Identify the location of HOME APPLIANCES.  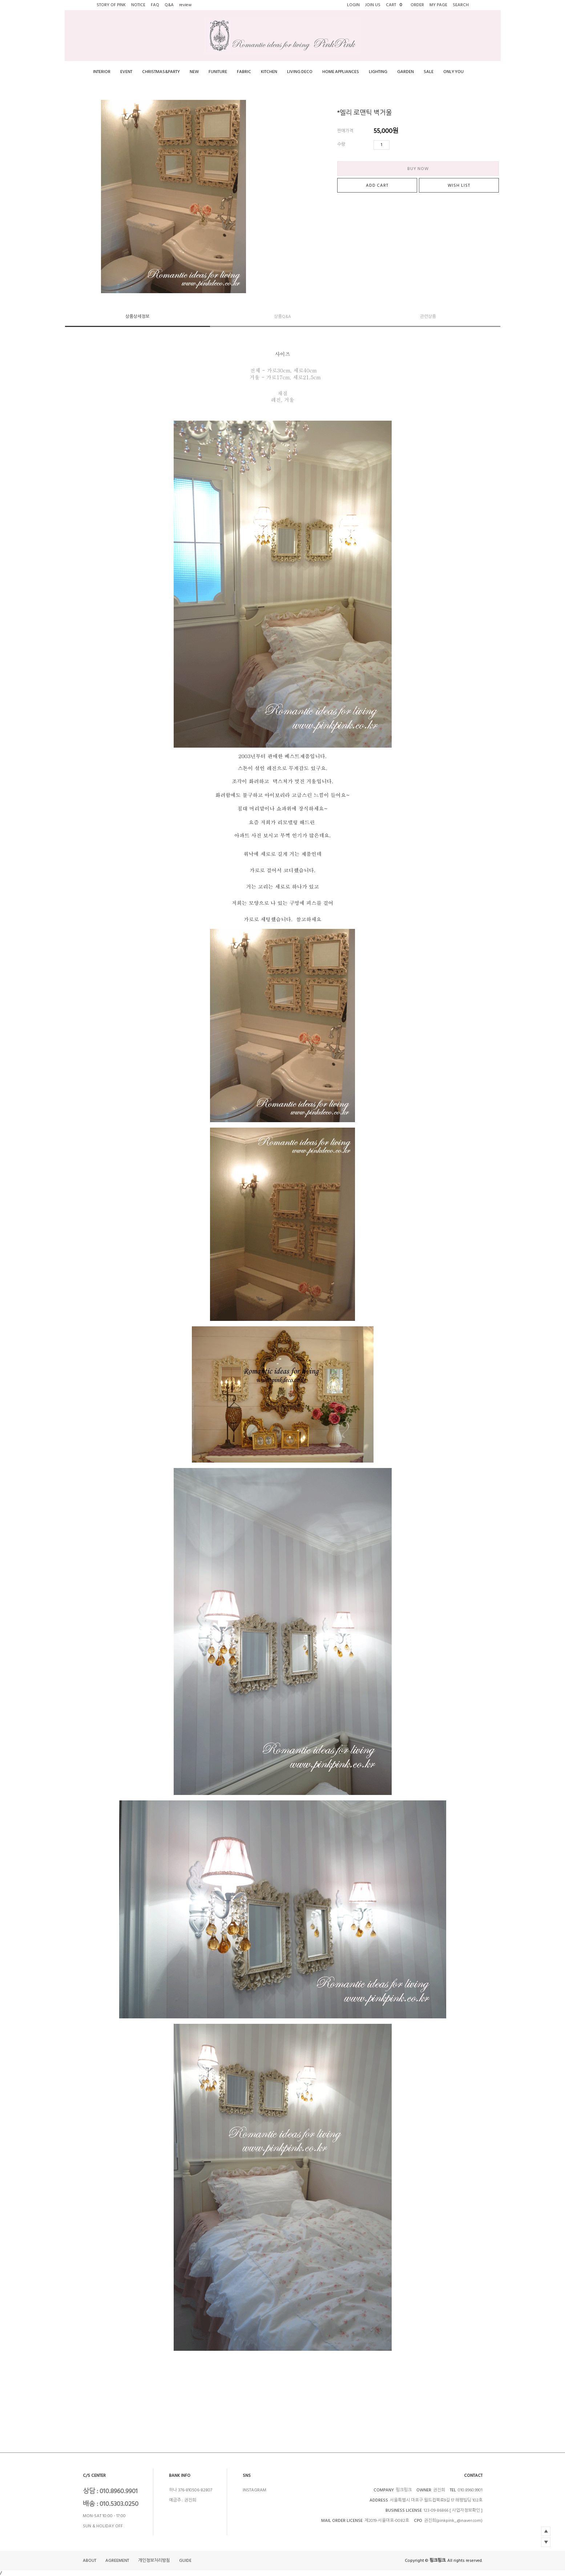
(340, 72).